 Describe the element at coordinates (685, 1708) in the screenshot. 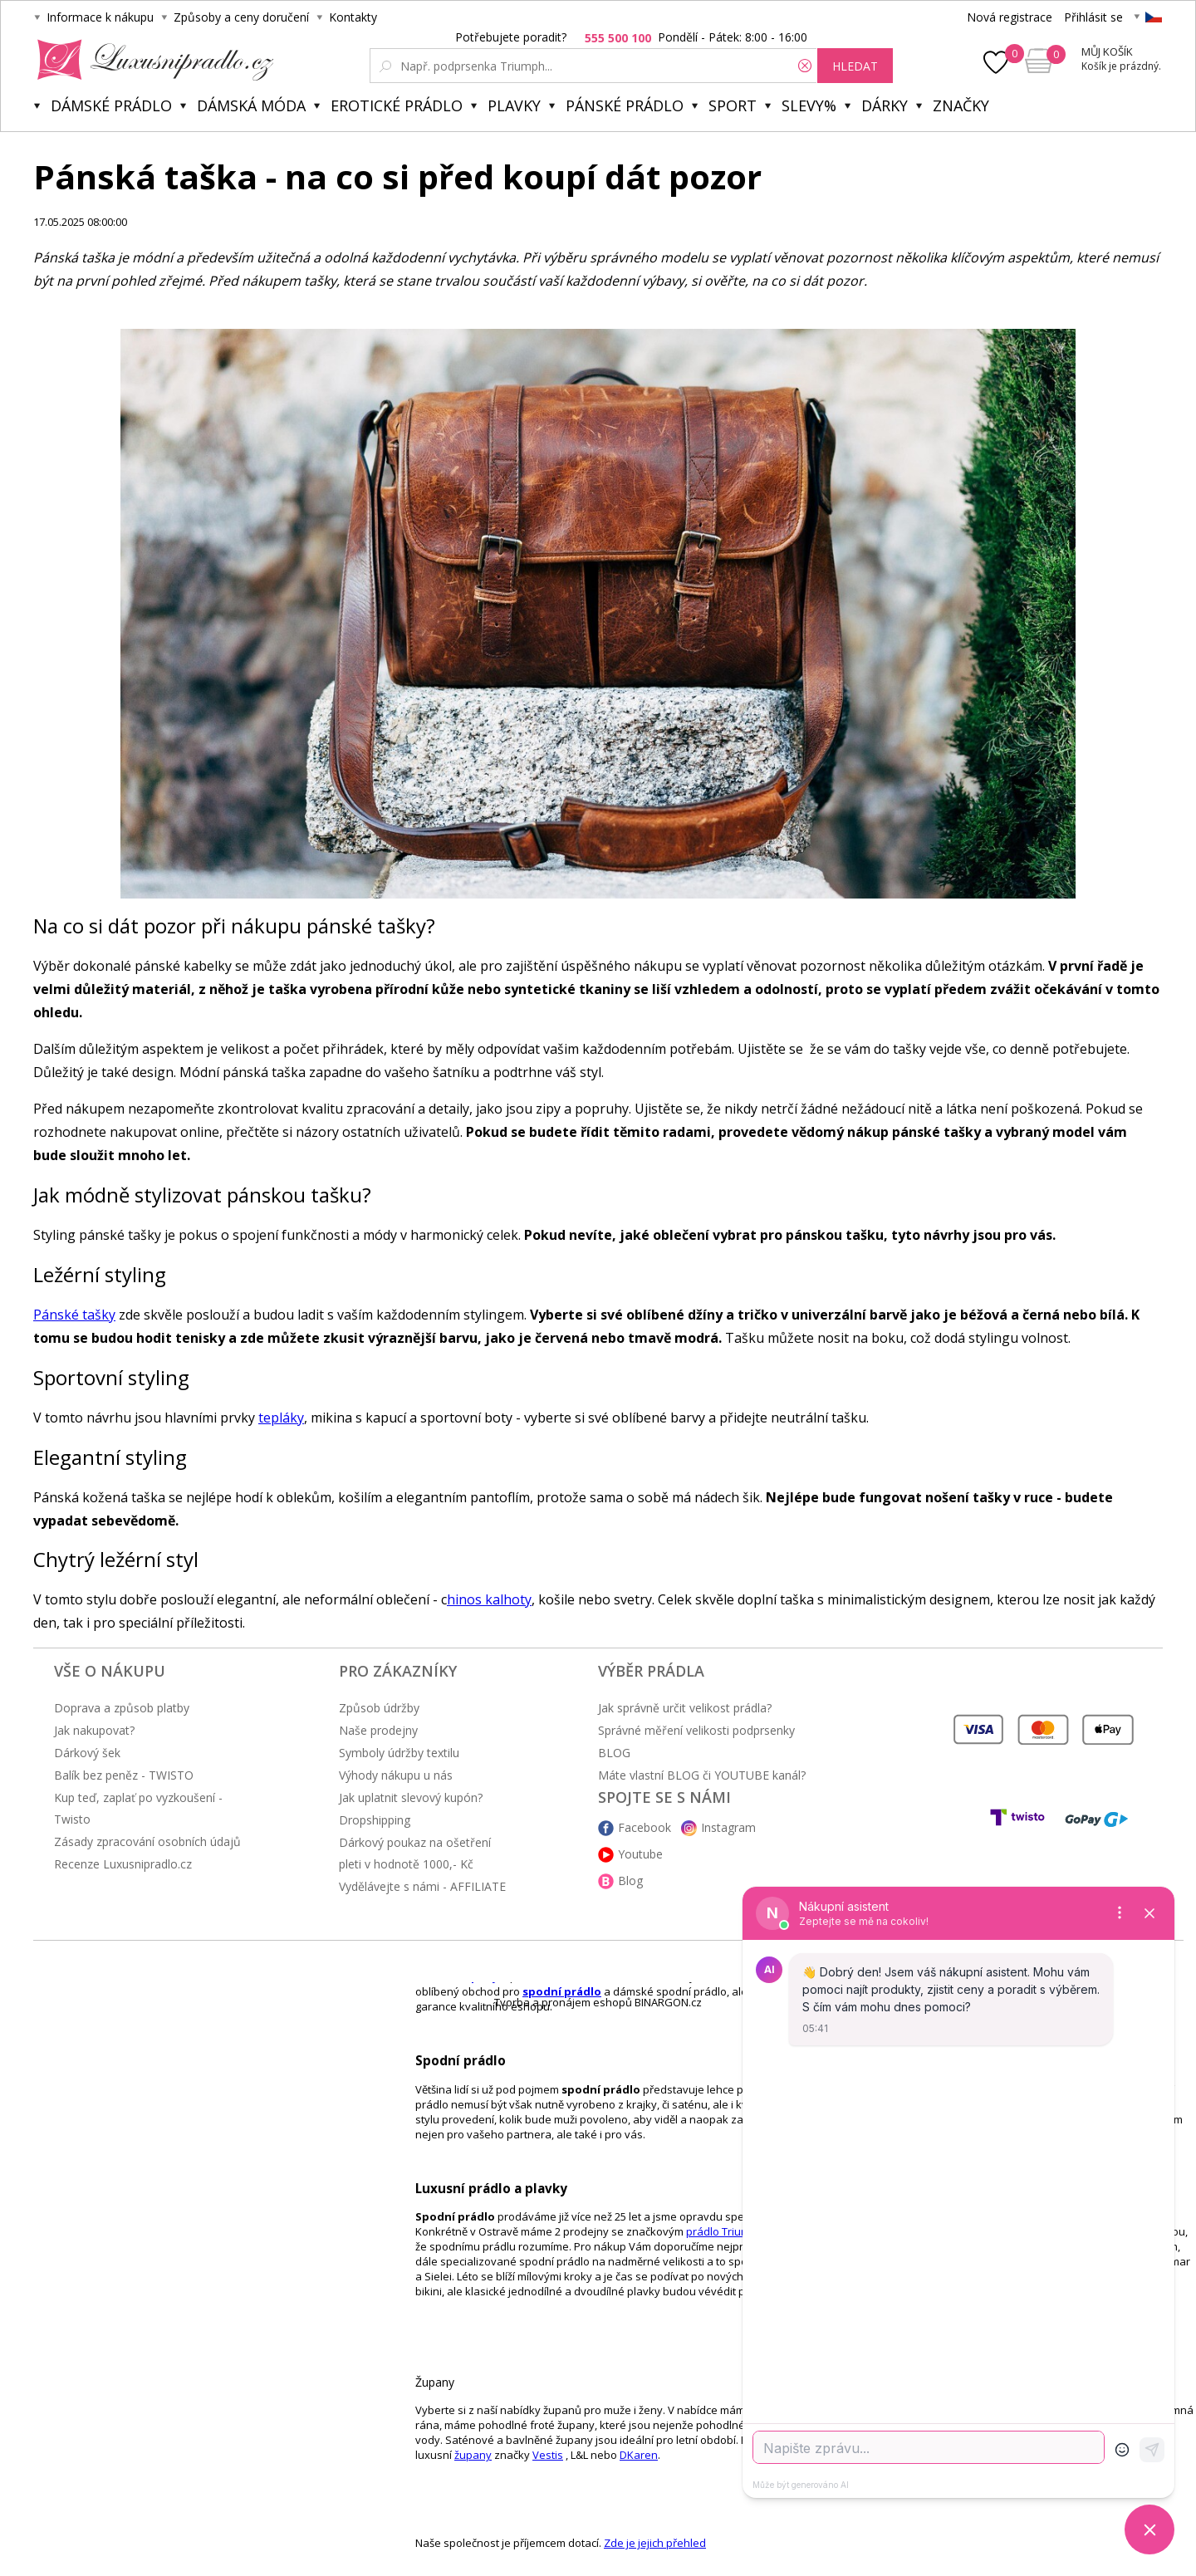

I see `Jak správně určit velikost prádla?` at that location.